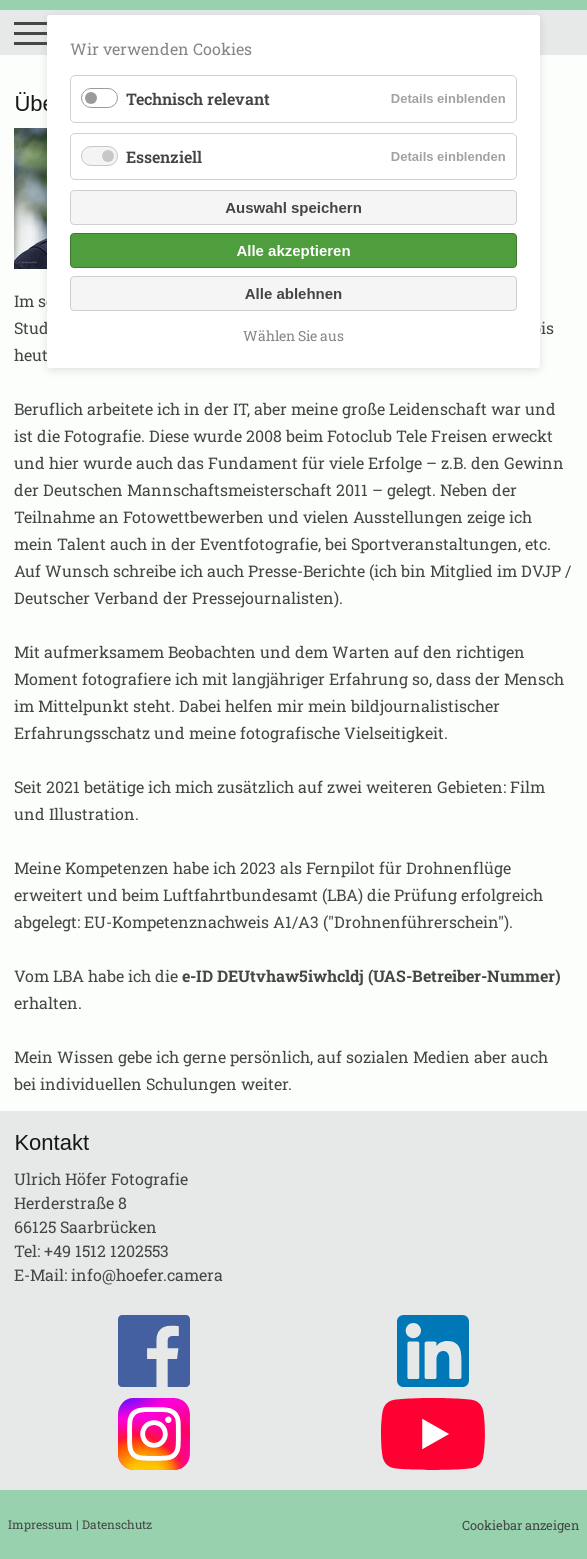 The image size is (587, 1559). I want to click on Impressum, so click(40, 1524).